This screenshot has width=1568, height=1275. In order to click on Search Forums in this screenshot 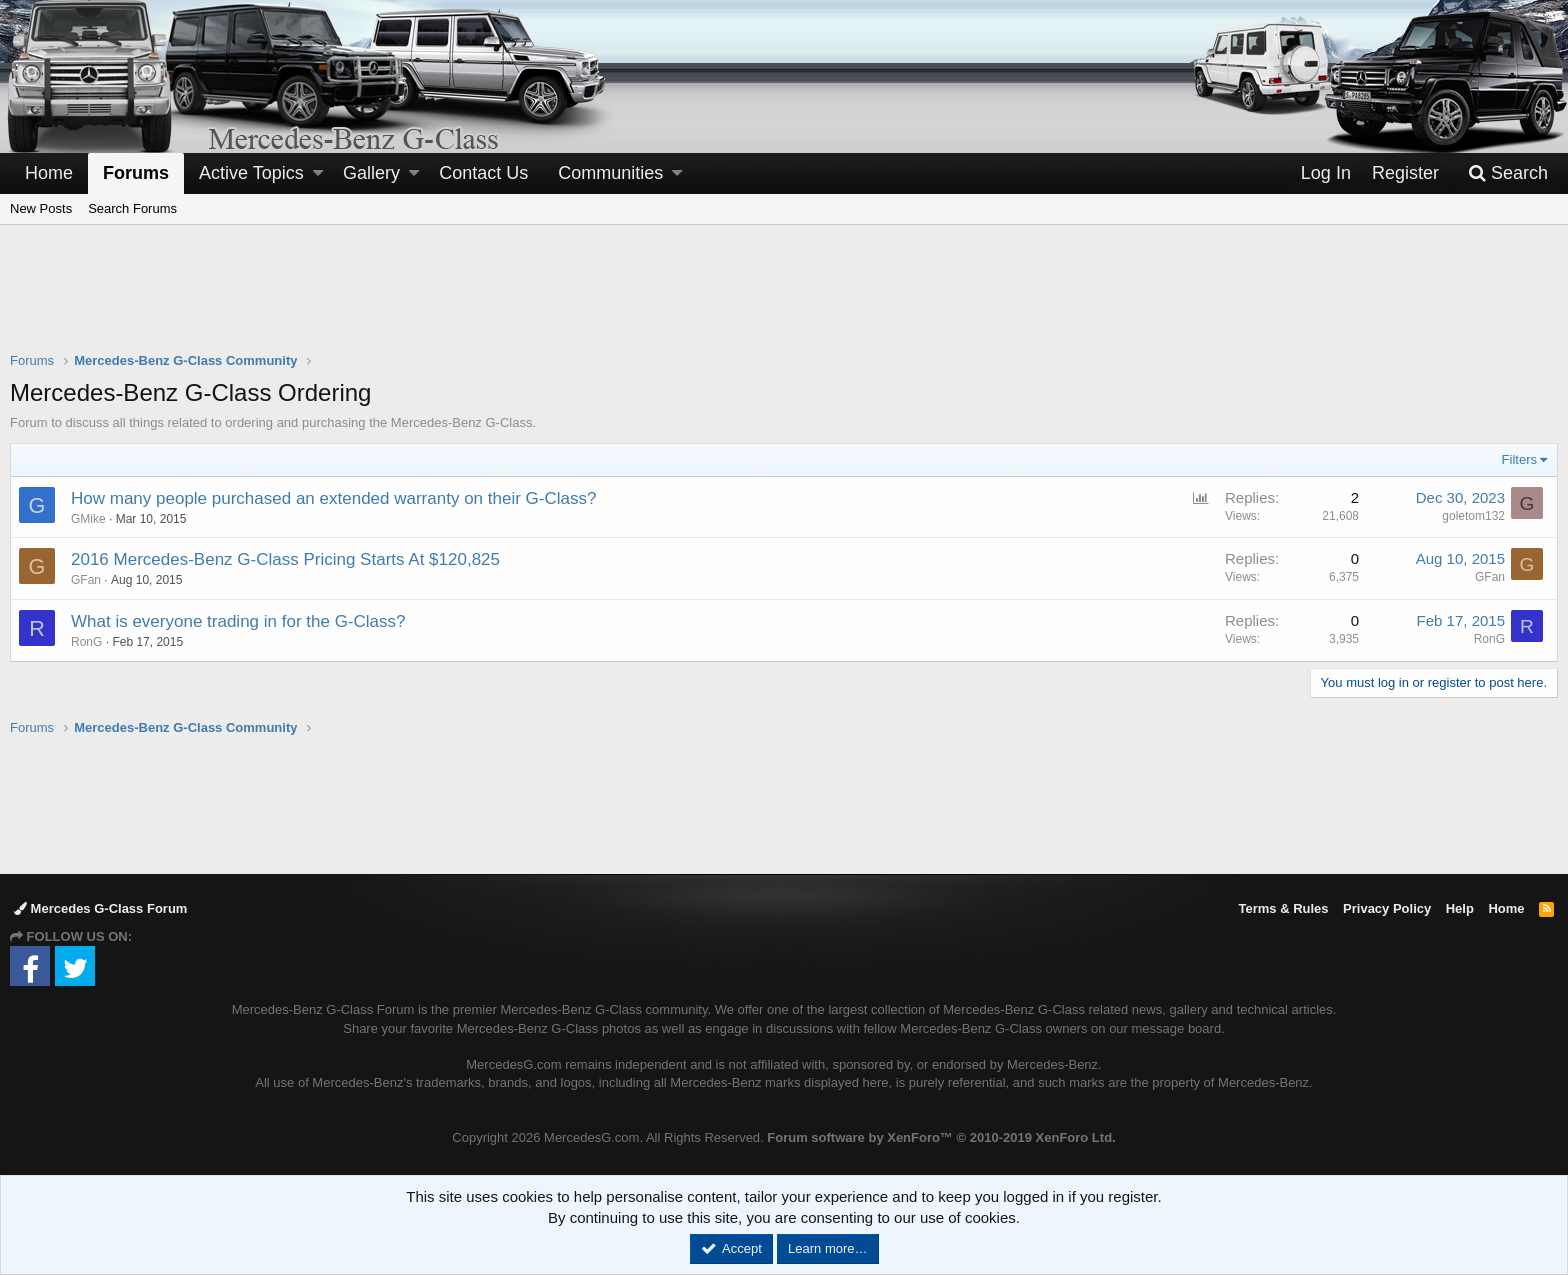, I will do `click(132, 208)`.